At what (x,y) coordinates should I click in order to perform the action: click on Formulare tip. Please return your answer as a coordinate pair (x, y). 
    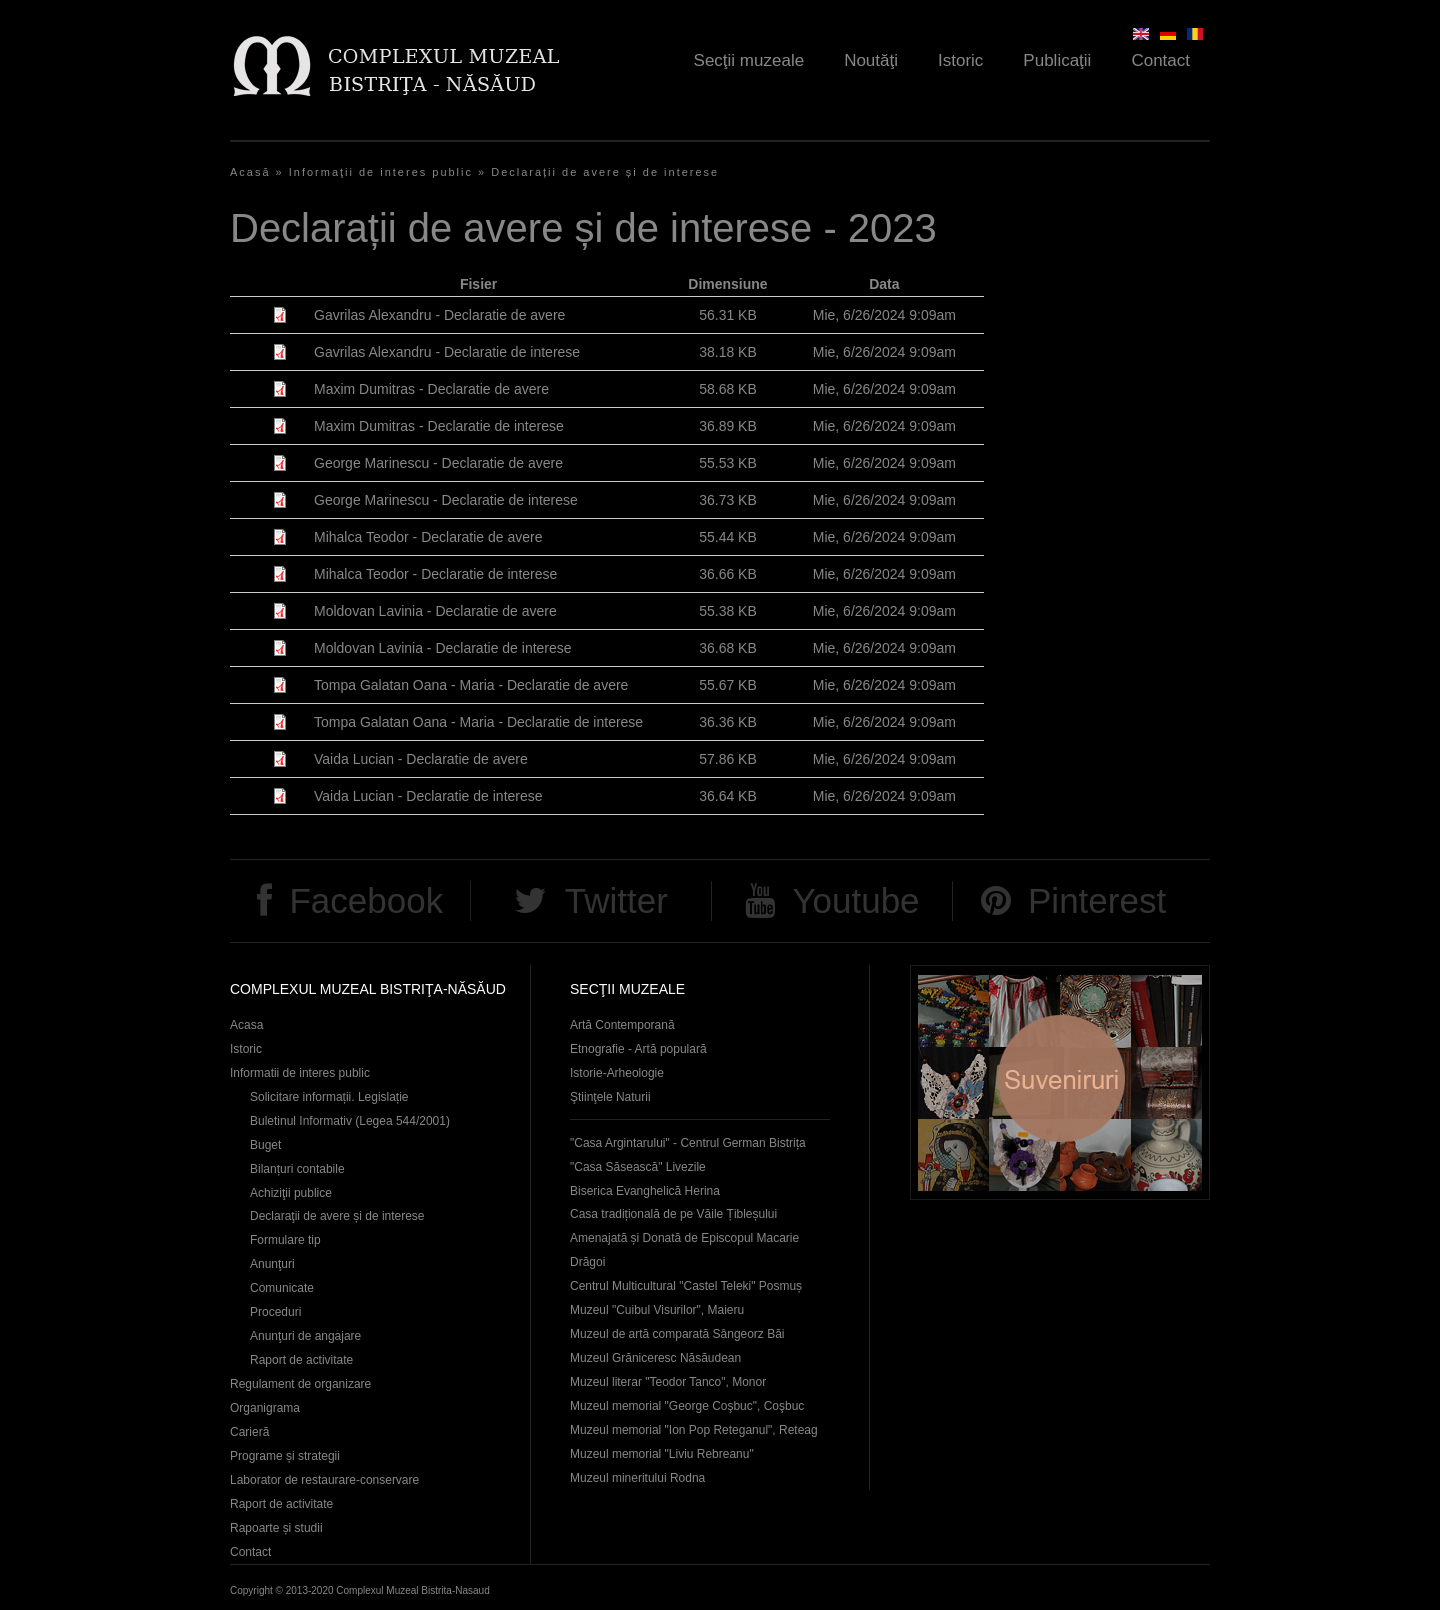
    Looking at the image, I should click on (285, 1240).